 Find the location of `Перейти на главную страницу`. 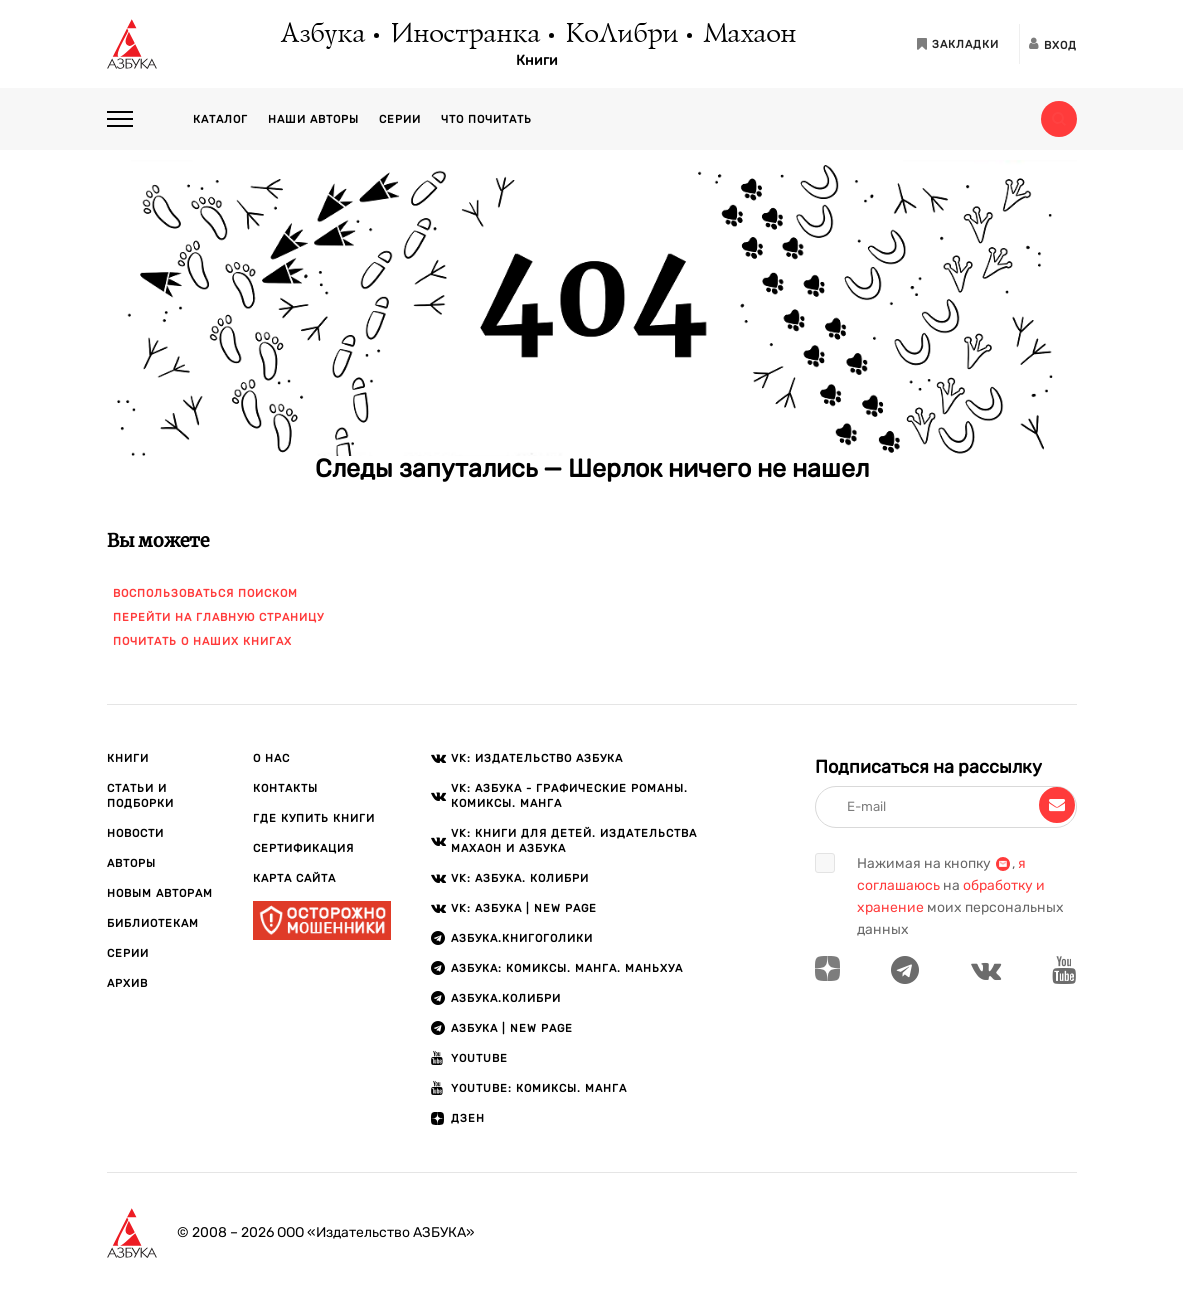

Перейти на главную страницу is located at coordinates (218, 617).